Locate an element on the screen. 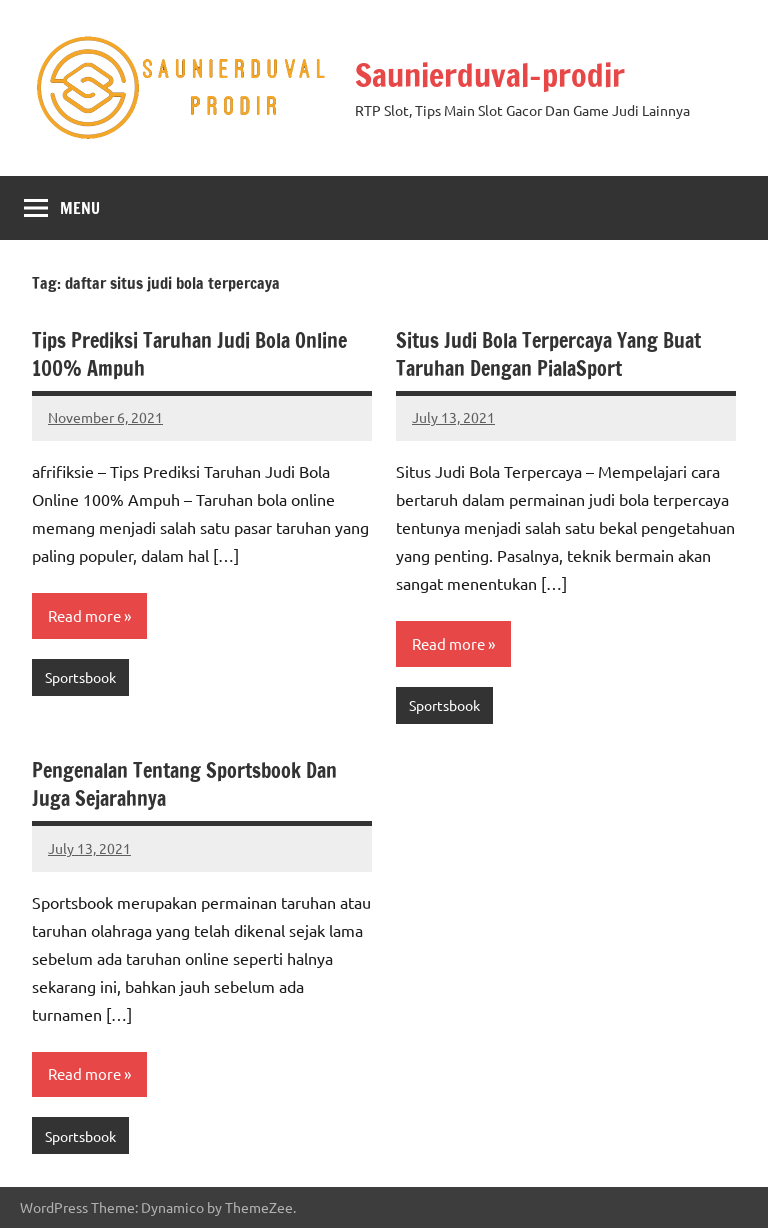 The width and height of the screenshot is (768, 1228). Read more is located at coordinates (84, 615).